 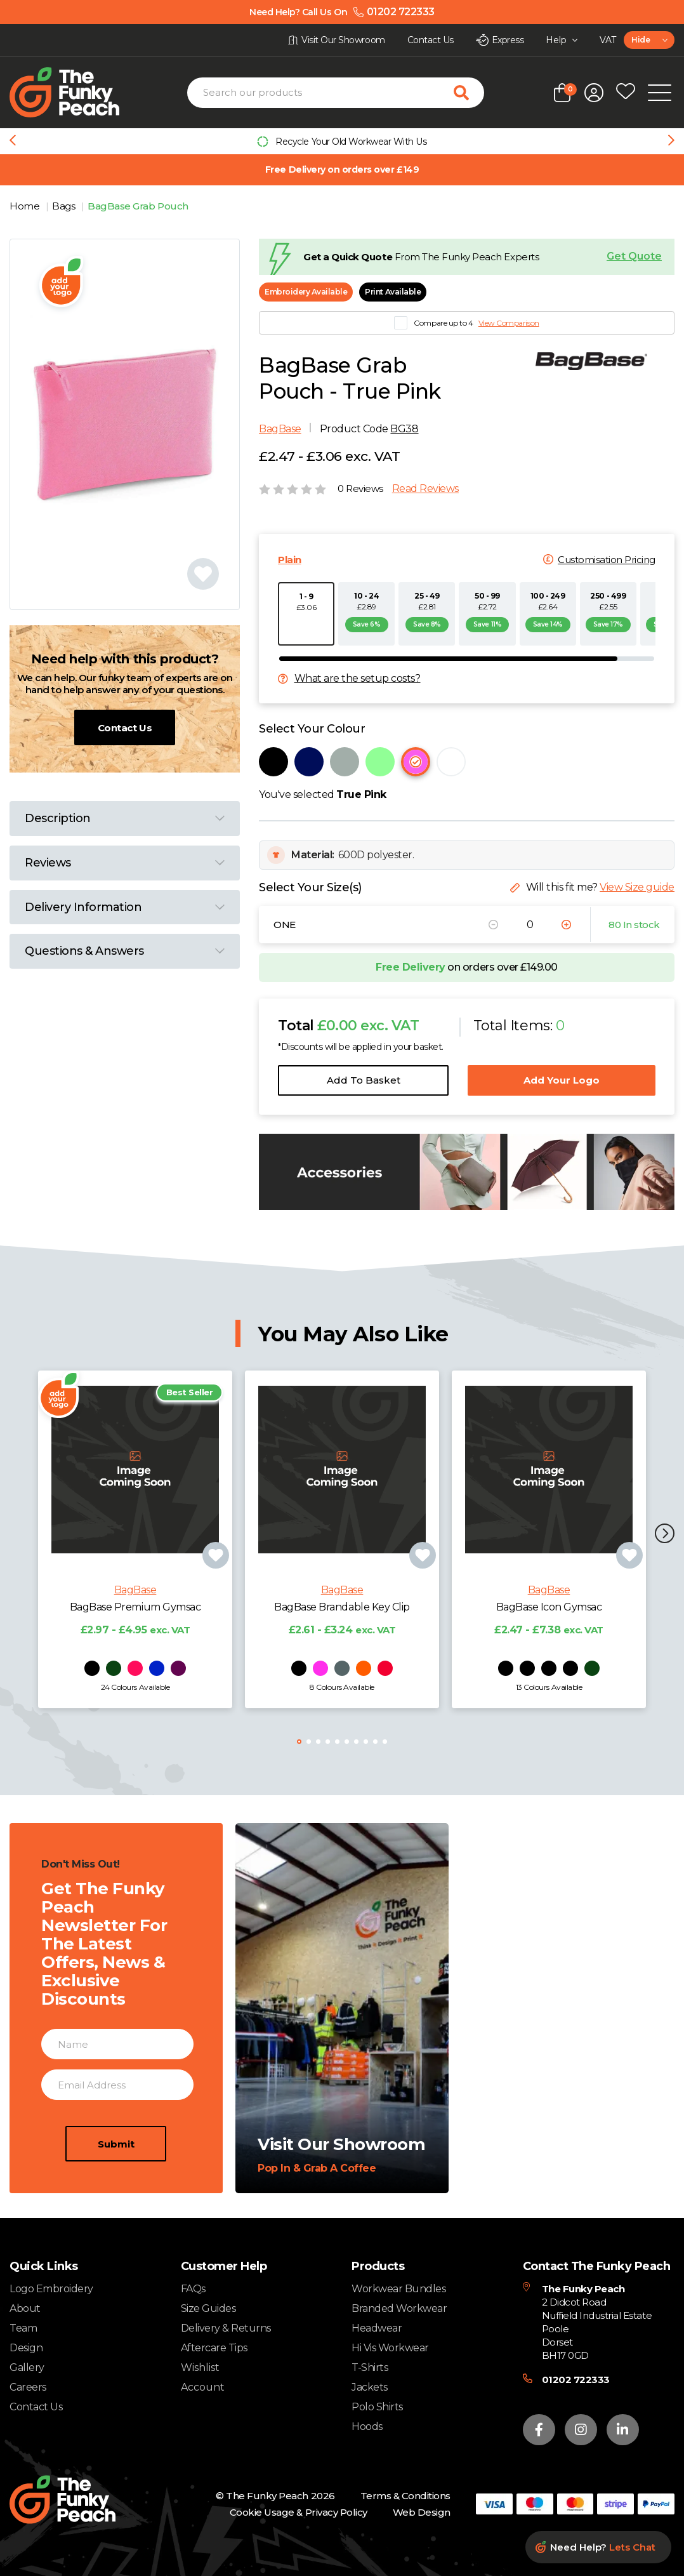 What do you see at coordinates (208, 2308) in the screenshot?
I see `Size Guides` at bounding box center [208, 2308].